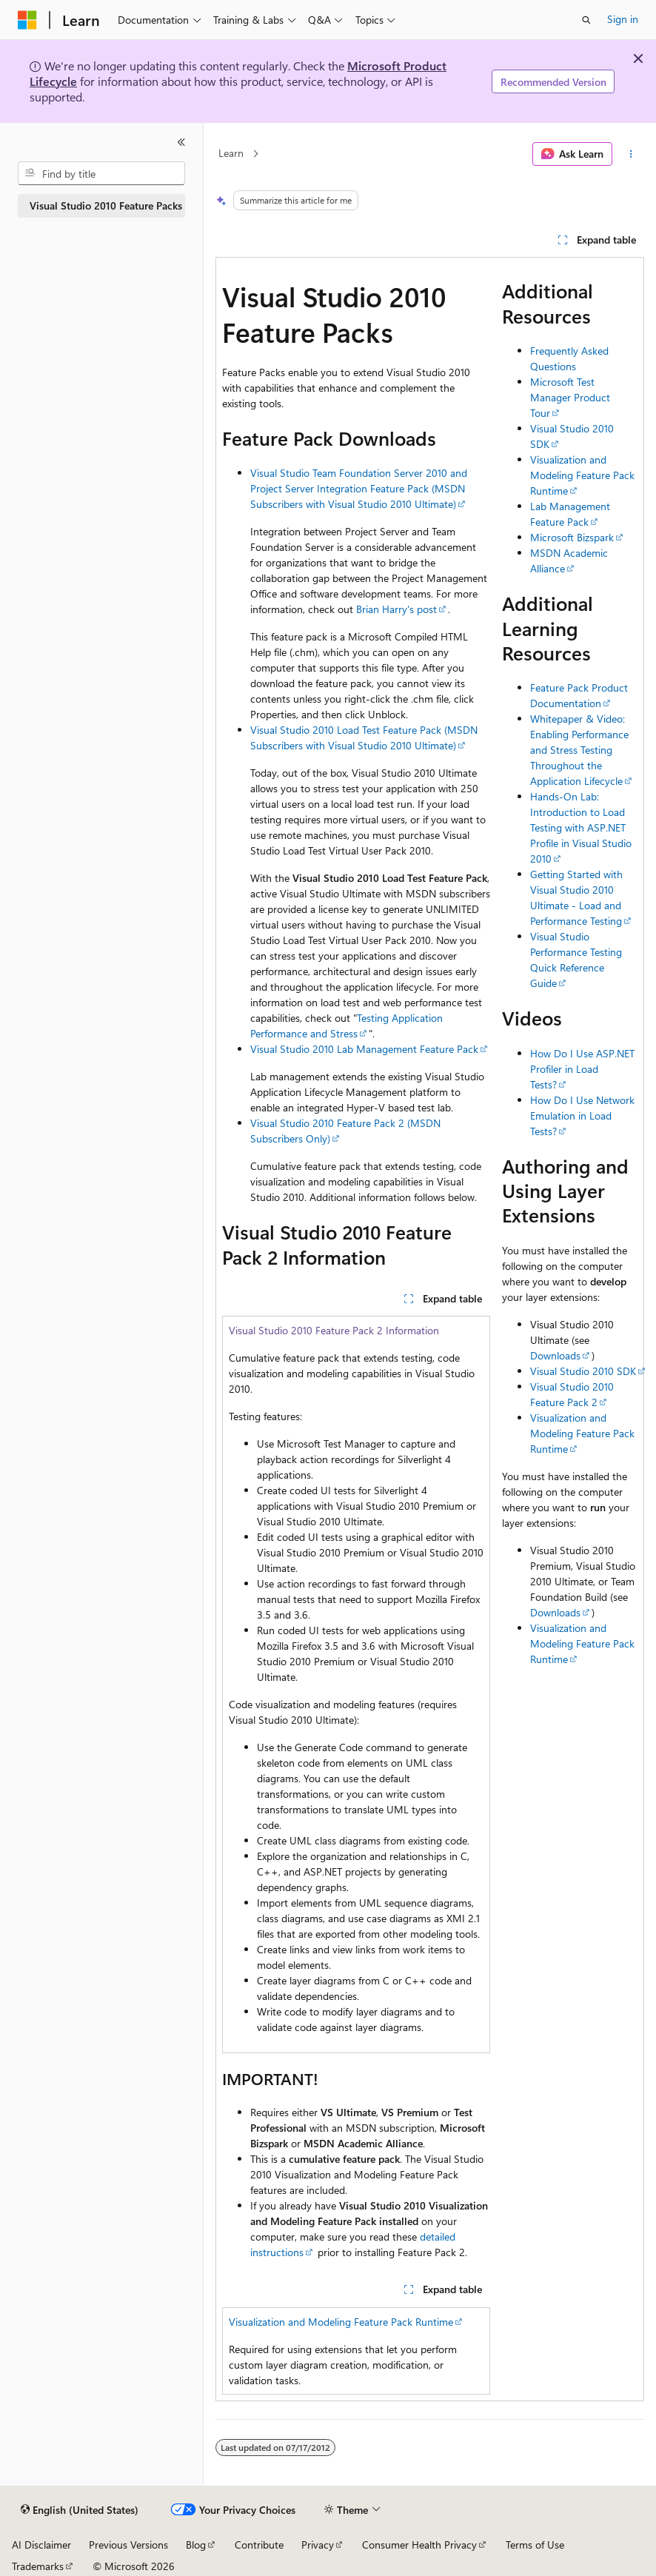  What do you see at coordinates (419, 2544) in the screenshot?
I see `Consumer Health Privacy` at bounding box center [419, 2544].